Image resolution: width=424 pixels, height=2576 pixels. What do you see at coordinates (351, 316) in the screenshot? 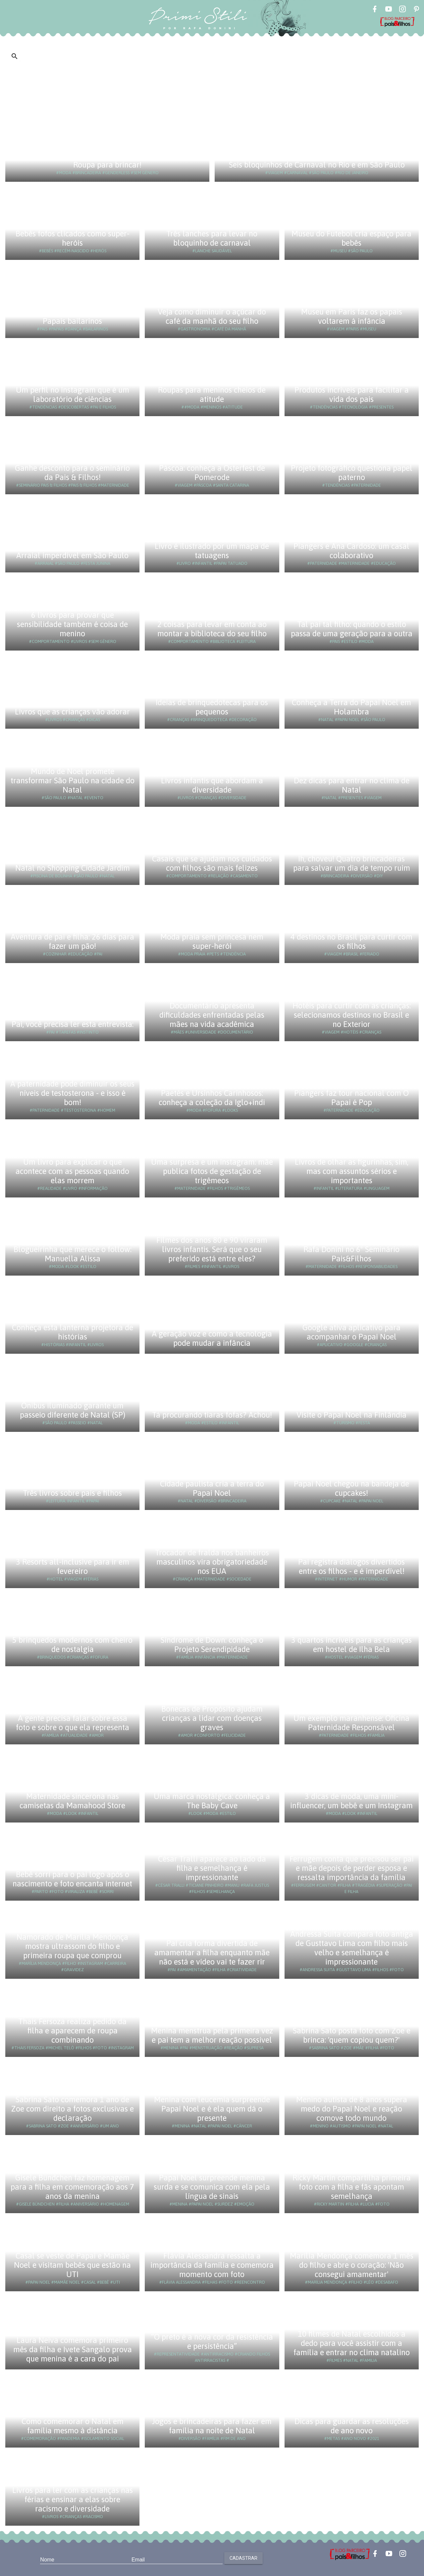
I see `Museu em Paris faz os papais voltarem à infância` at bounding box center [351, 316].